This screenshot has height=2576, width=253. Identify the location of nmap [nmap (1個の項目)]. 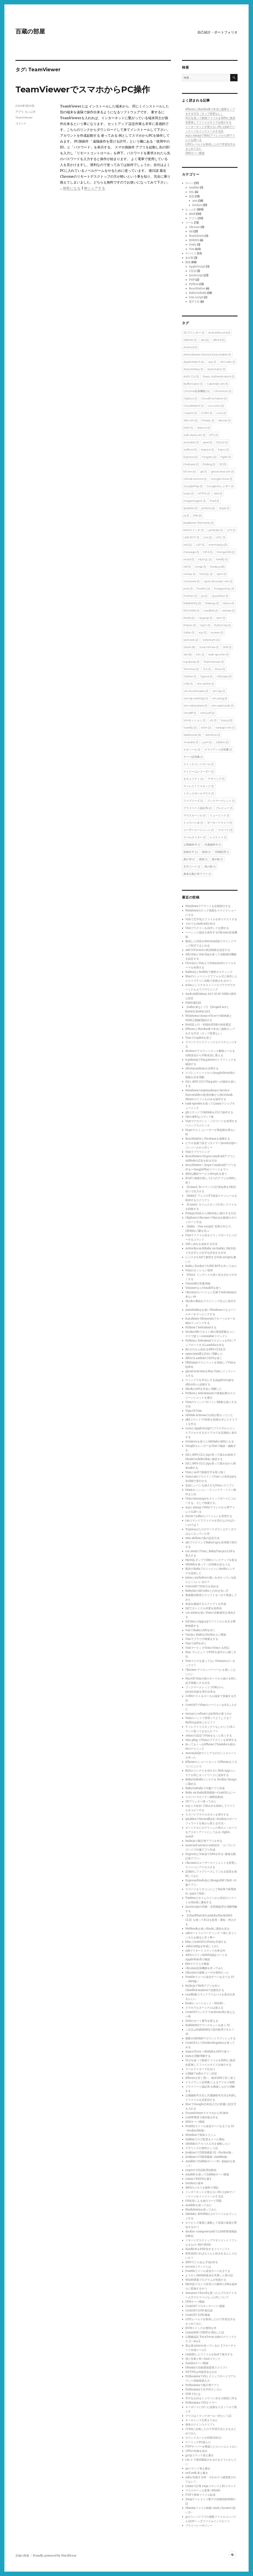
(200, 566).